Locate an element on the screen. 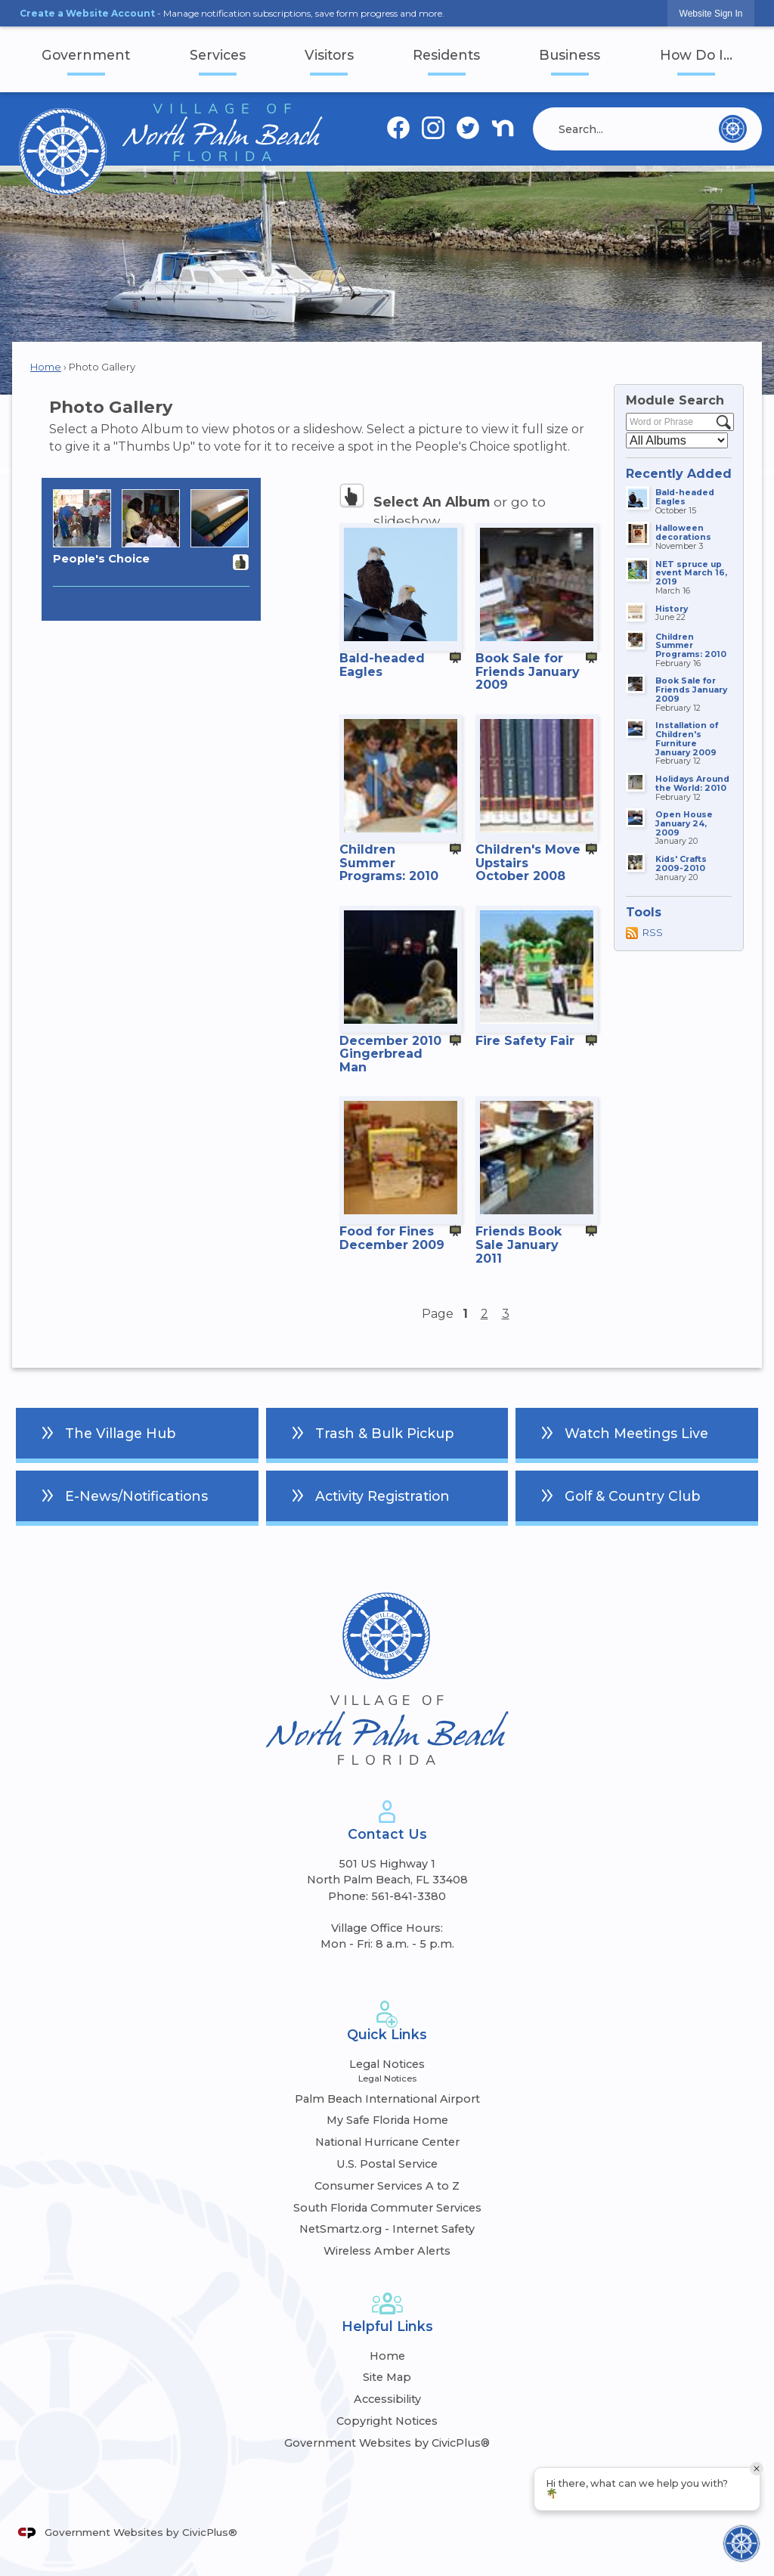 The width and height of the screenshot is (774, 2576). [Twitter graphic] is located at coordinates (468, 128).